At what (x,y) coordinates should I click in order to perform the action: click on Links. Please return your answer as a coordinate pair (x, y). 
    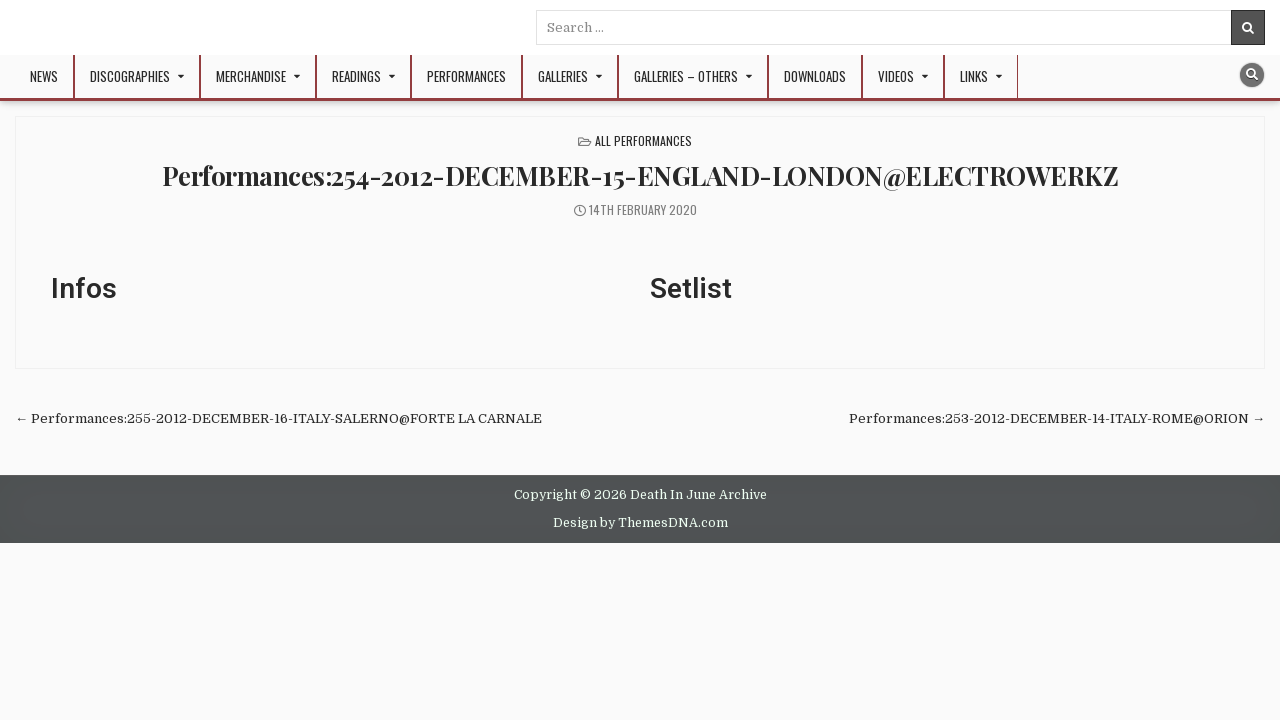
    Looking at the image, I should click on (974, 76).